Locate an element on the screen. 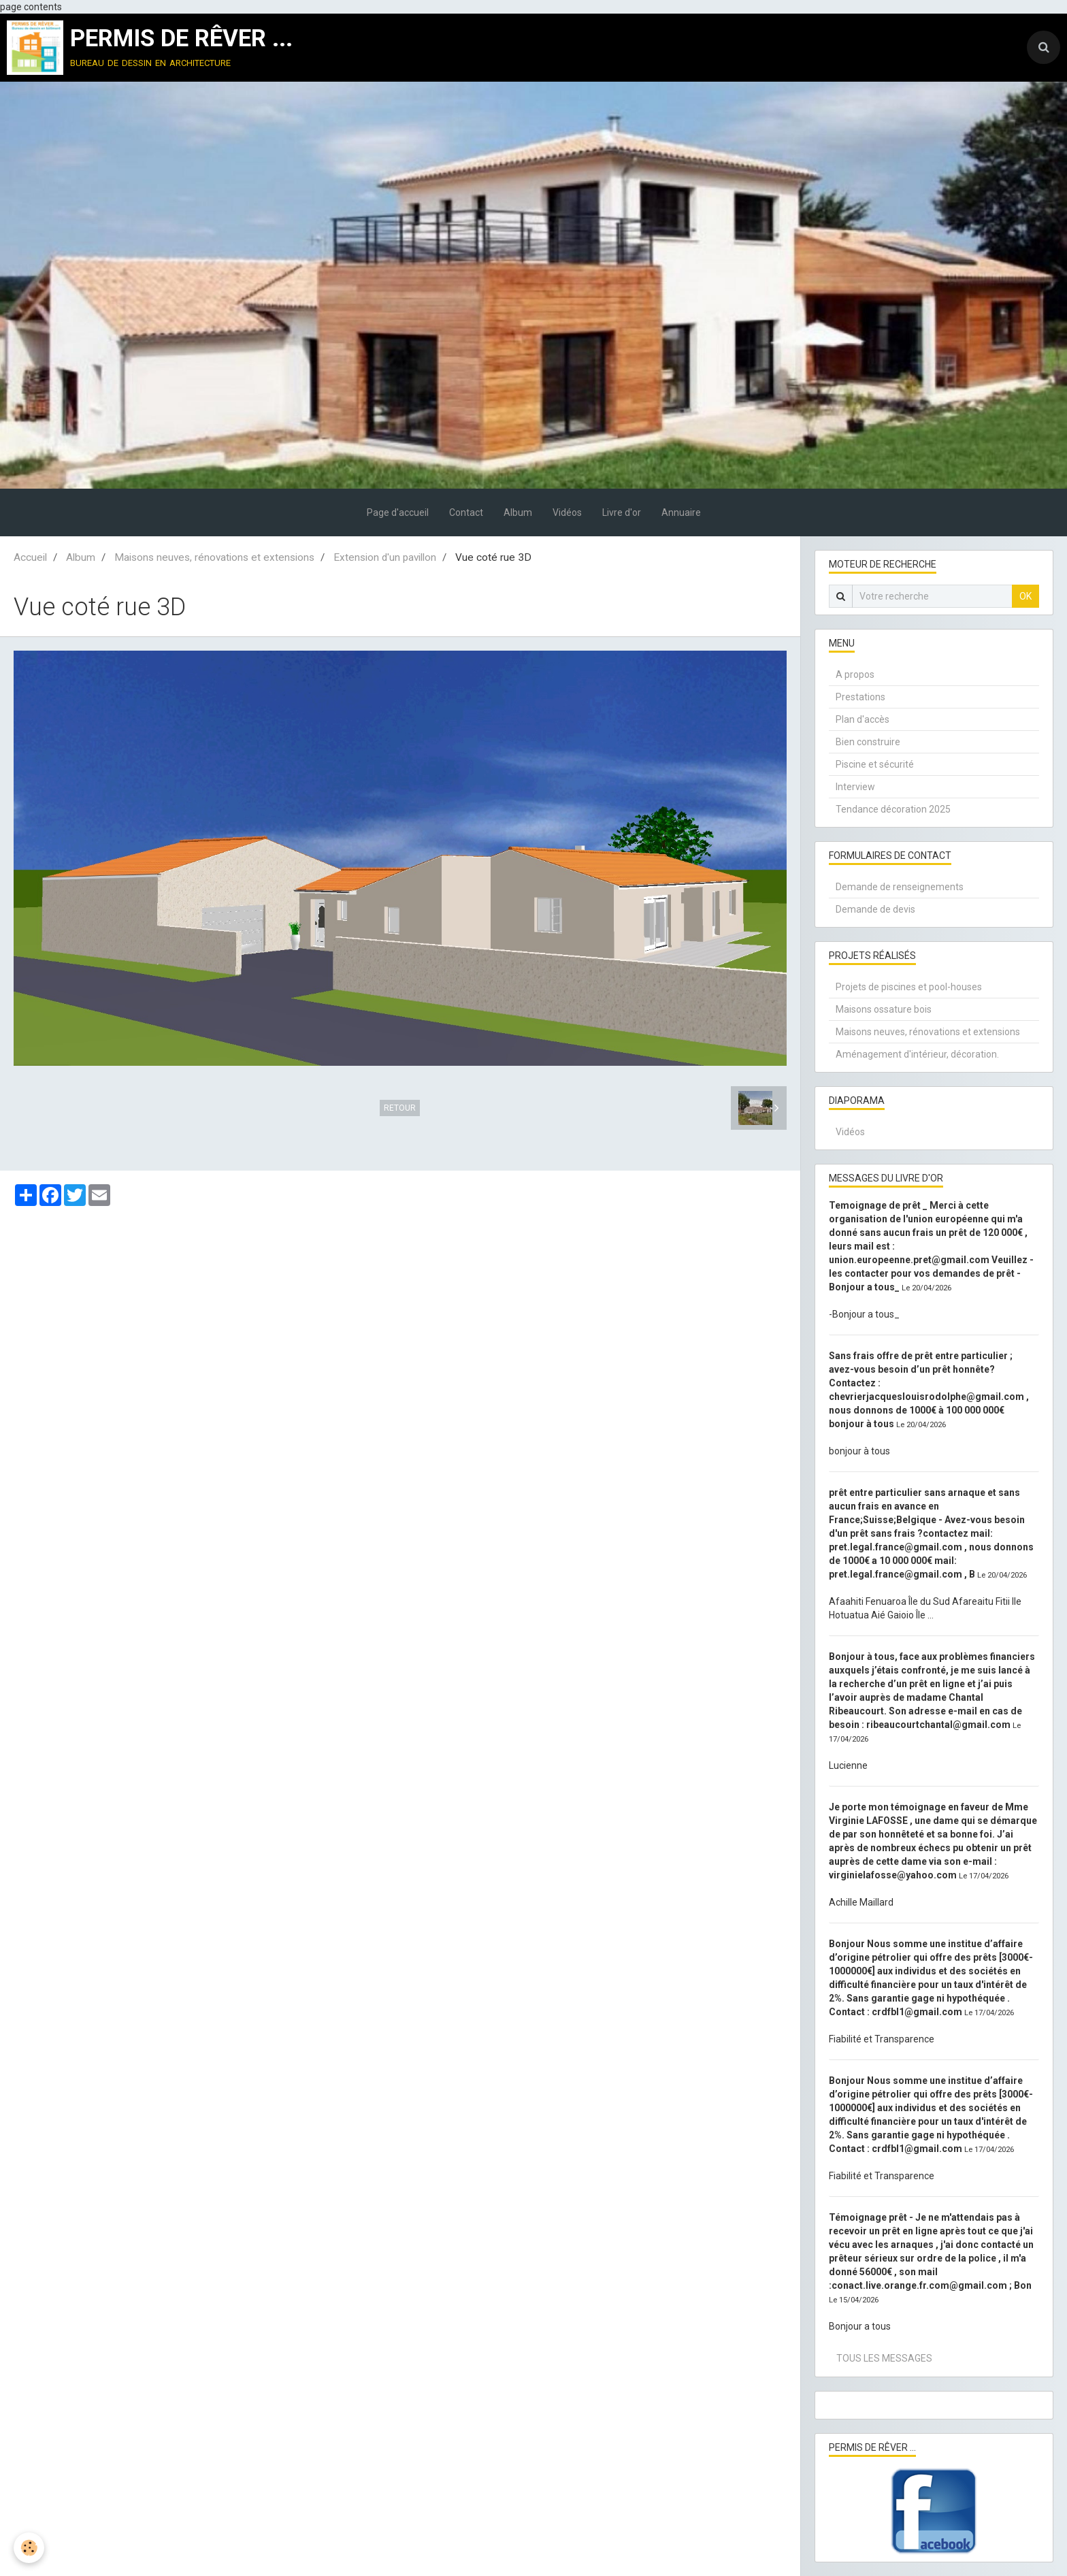  Contact is located at coordinates (466, 512).